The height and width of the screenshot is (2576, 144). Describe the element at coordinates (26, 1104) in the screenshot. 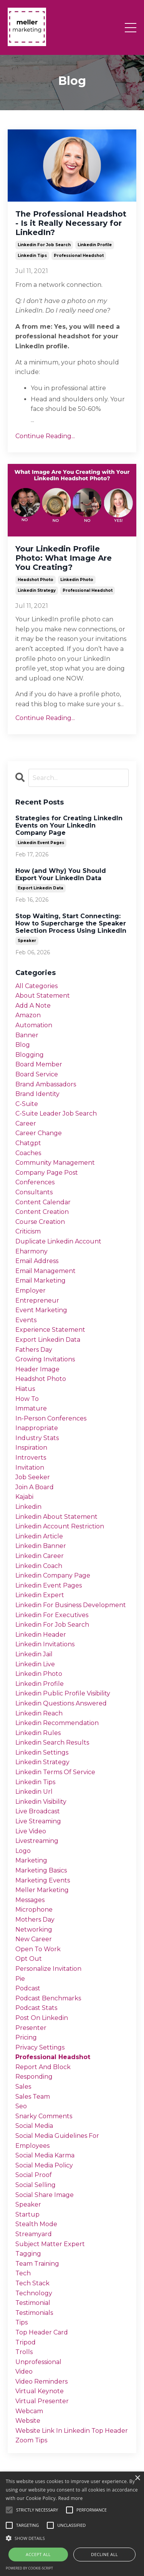

I see `c-suite` at that location.